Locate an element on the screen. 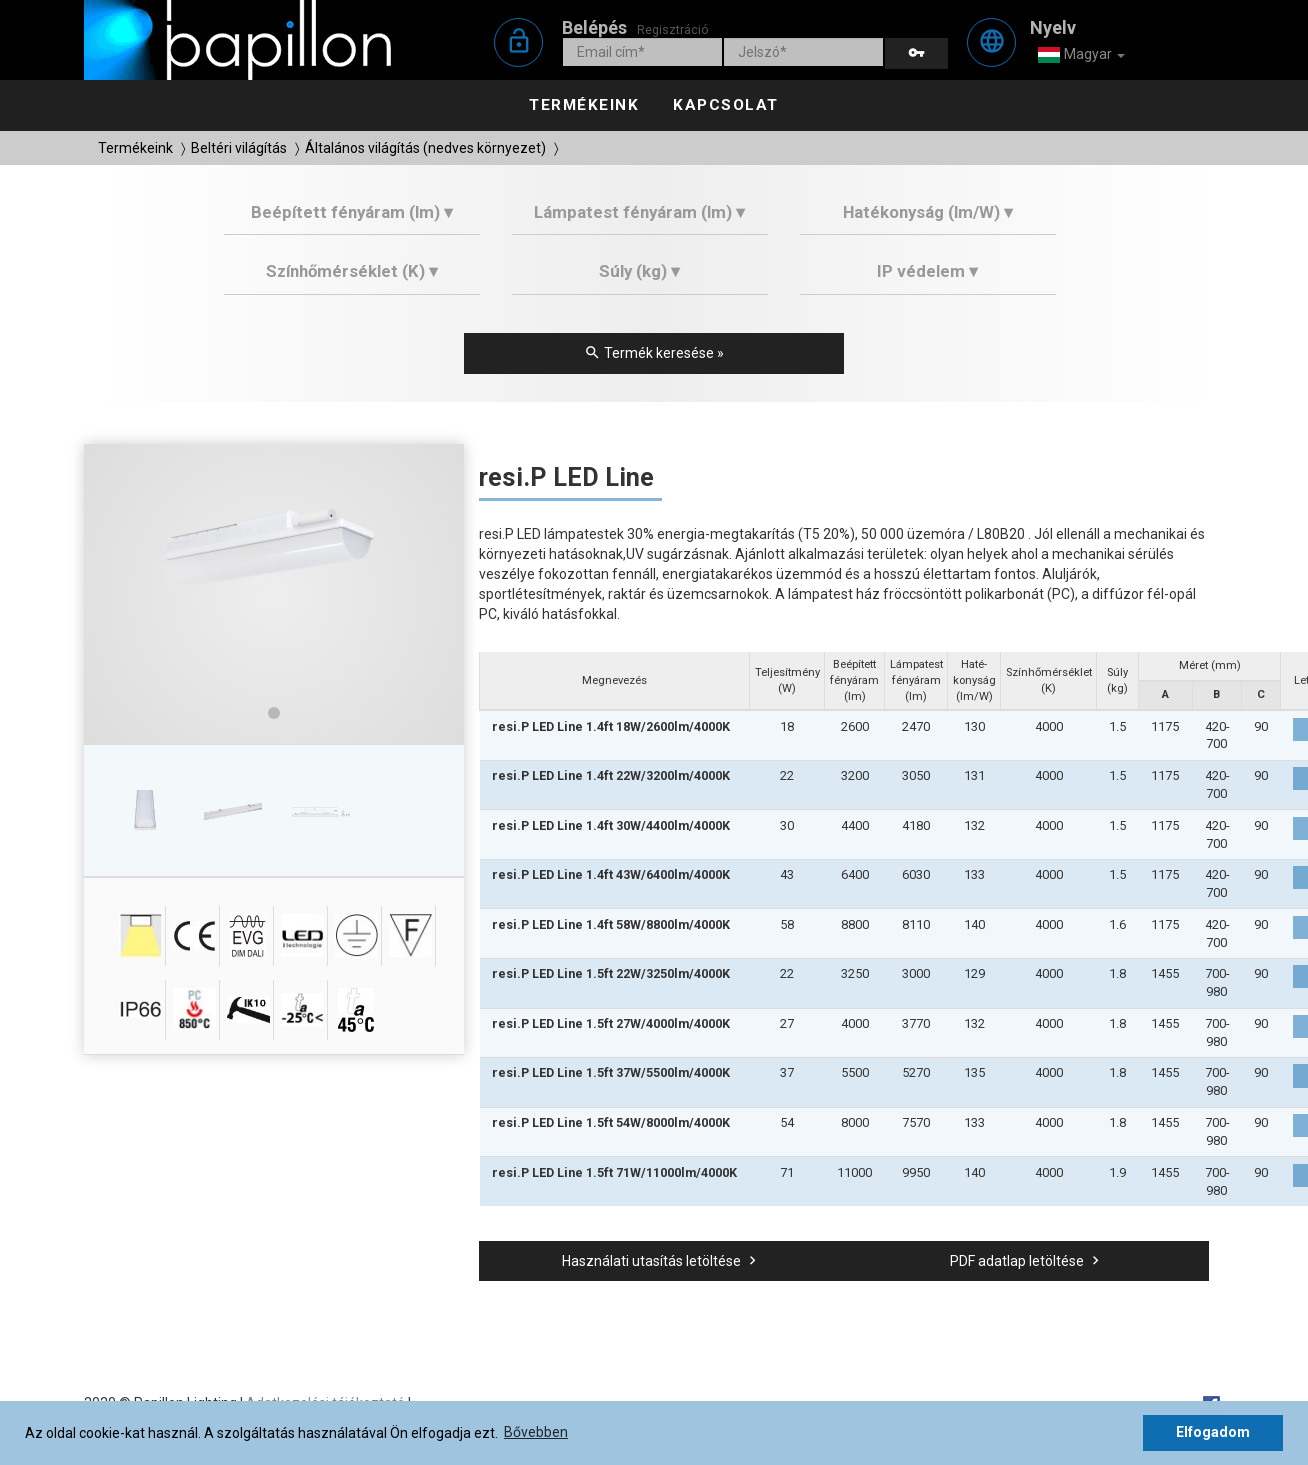 The image size is (1308, 1465). Általános világítás (nedves környezet) is located at coordinates (425, 148).